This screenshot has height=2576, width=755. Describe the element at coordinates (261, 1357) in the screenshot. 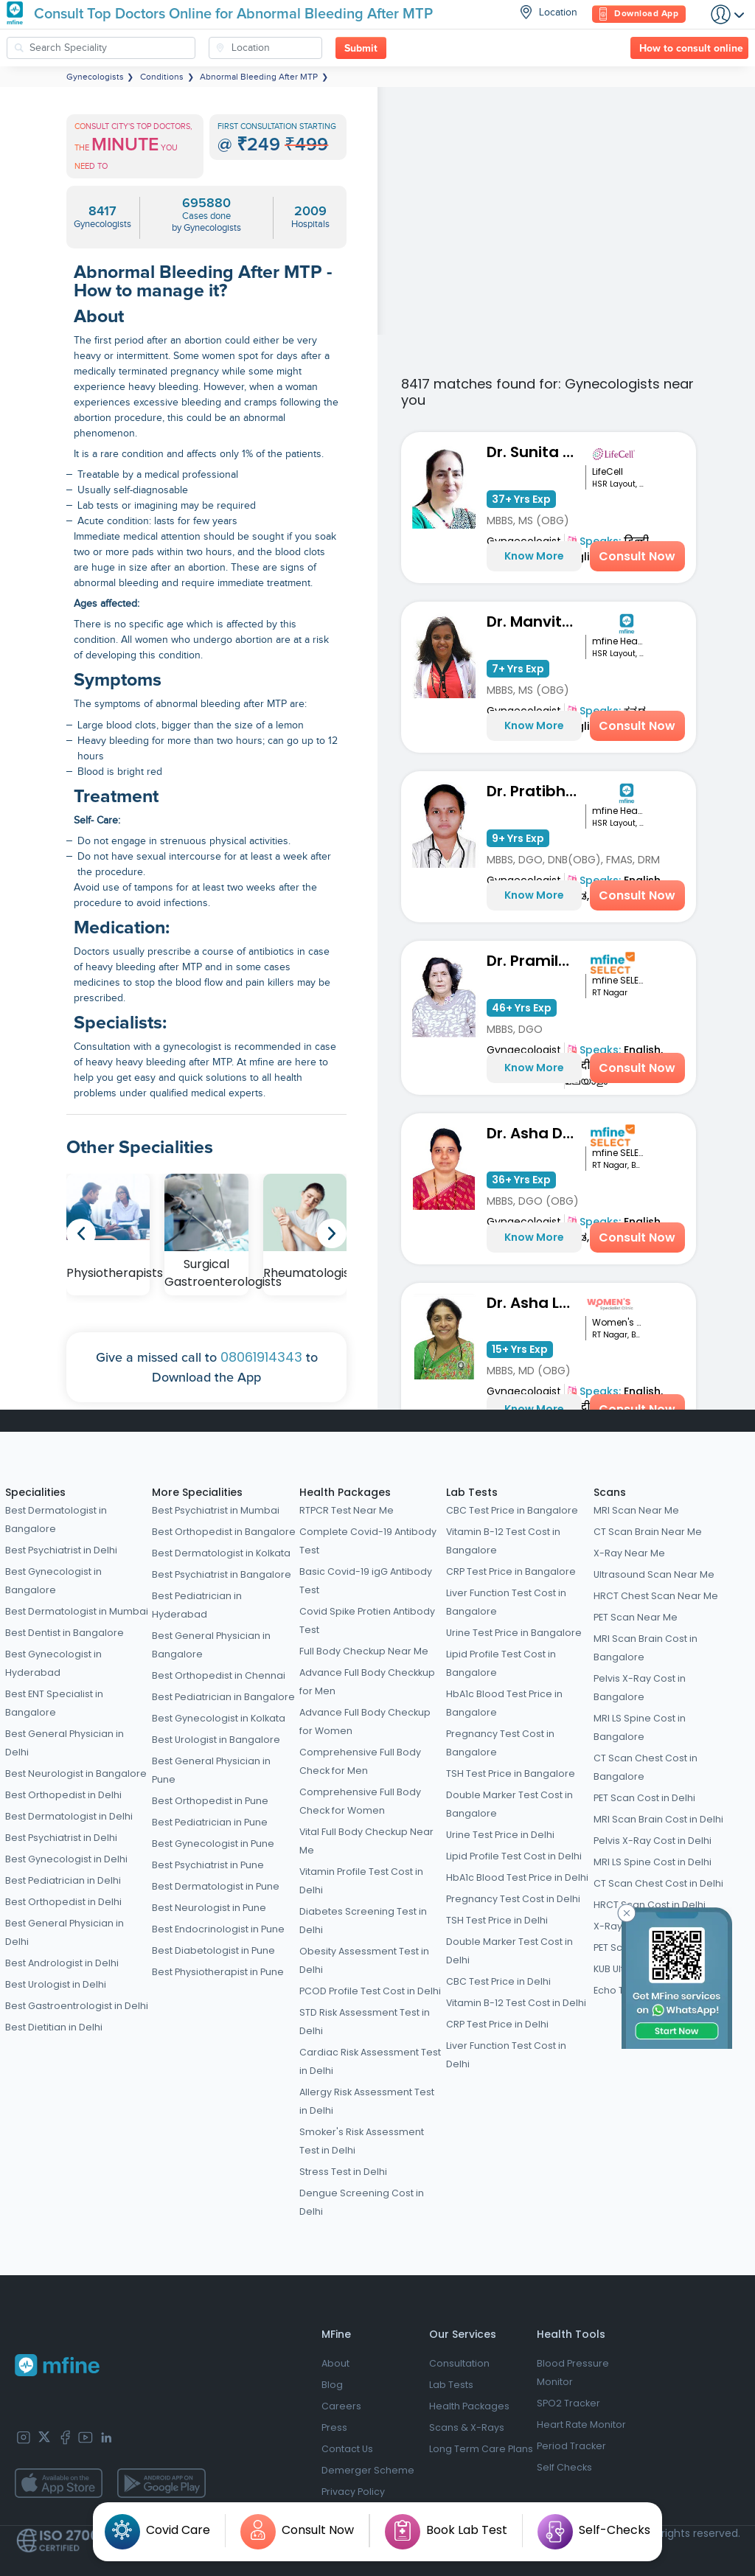

I see `08061914343` at that location.